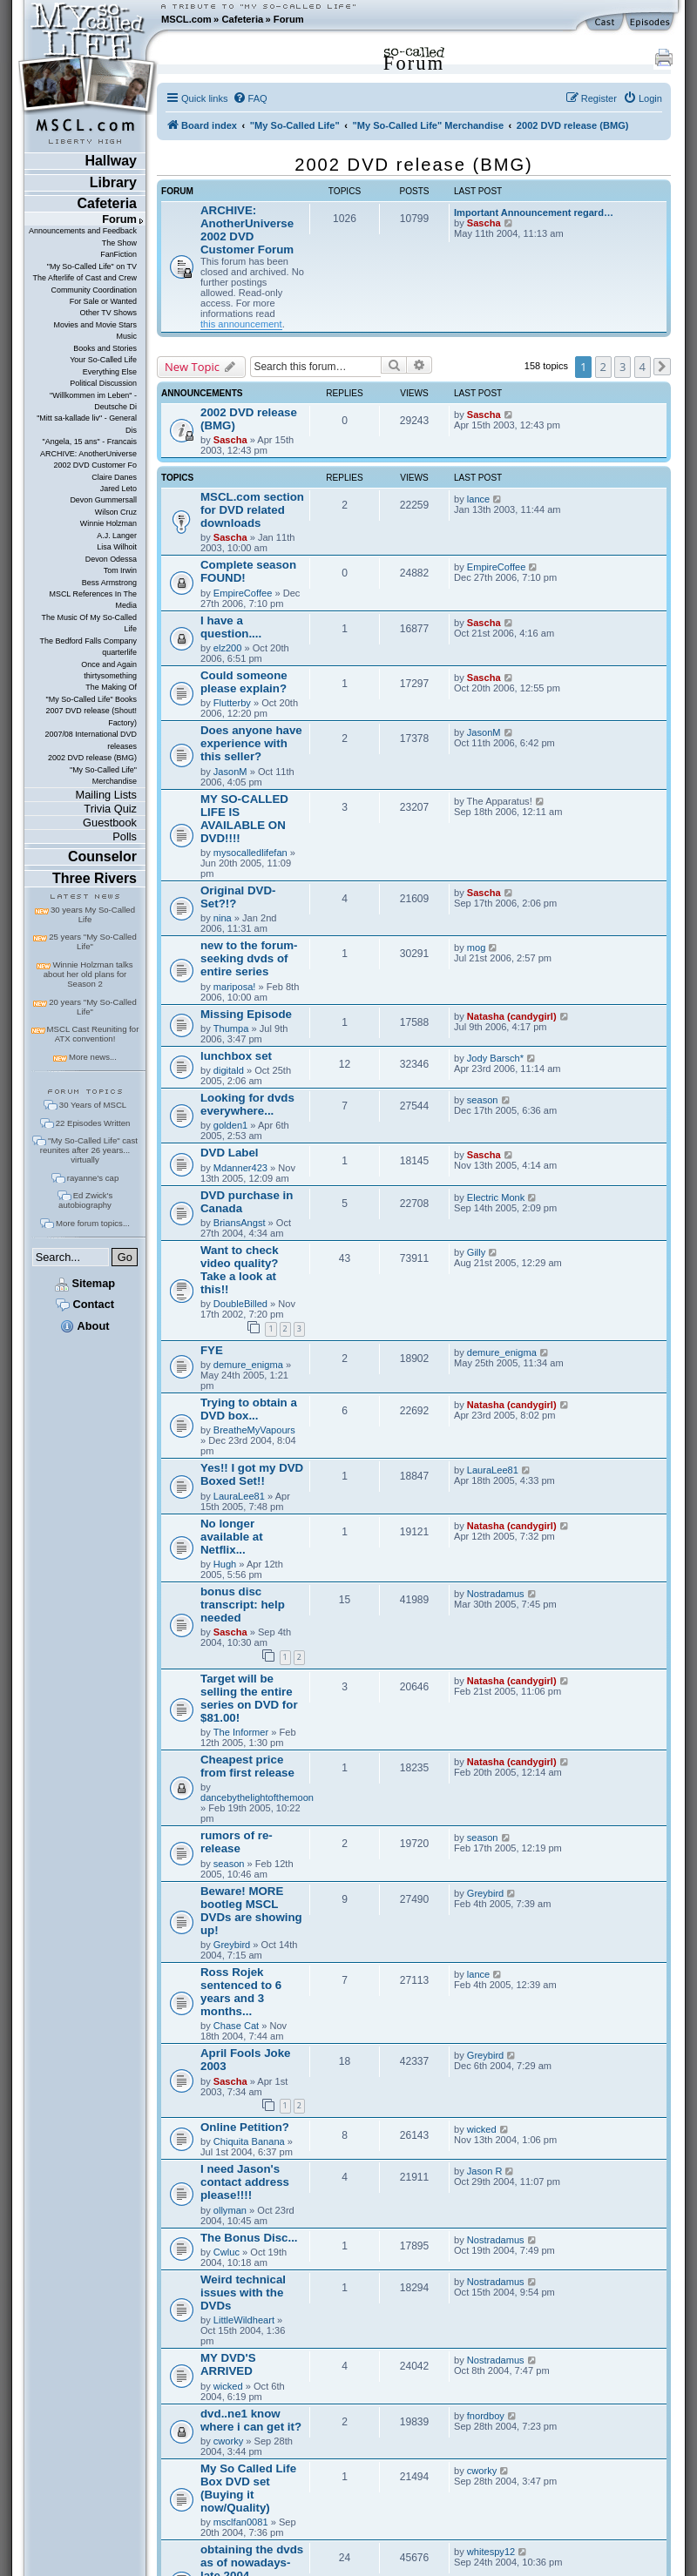  What do you see at coordinates (236, 1842) in the screenshot?
I see `rumors of re-release` at bounding box center [236, 1842].